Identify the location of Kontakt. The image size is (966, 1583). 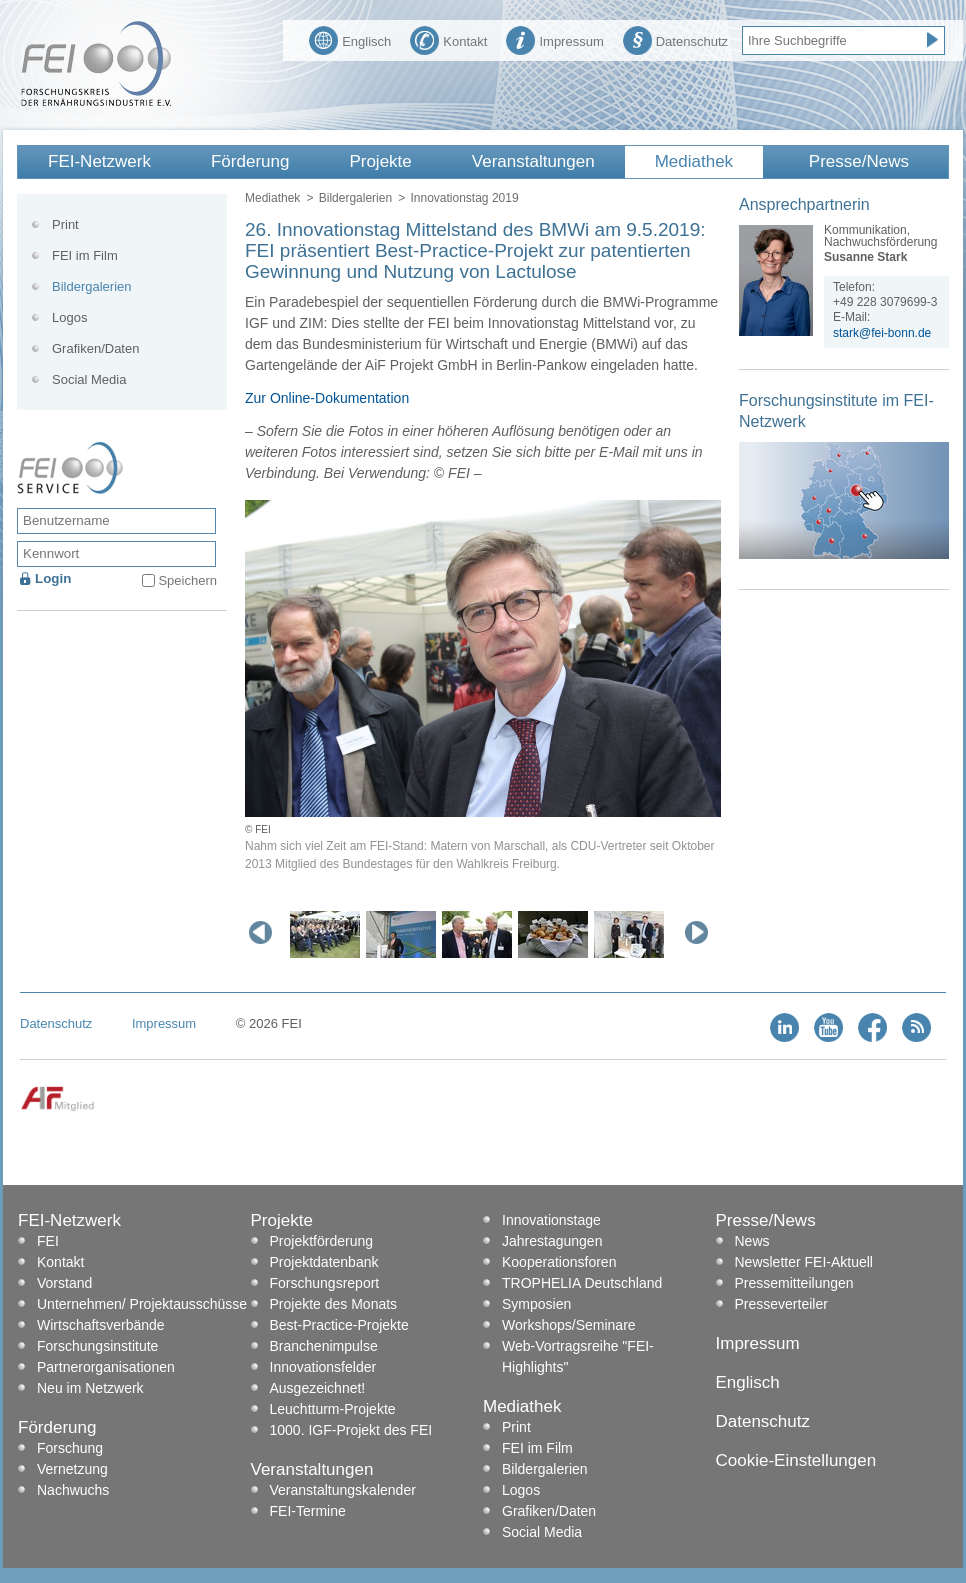
(448, 39).